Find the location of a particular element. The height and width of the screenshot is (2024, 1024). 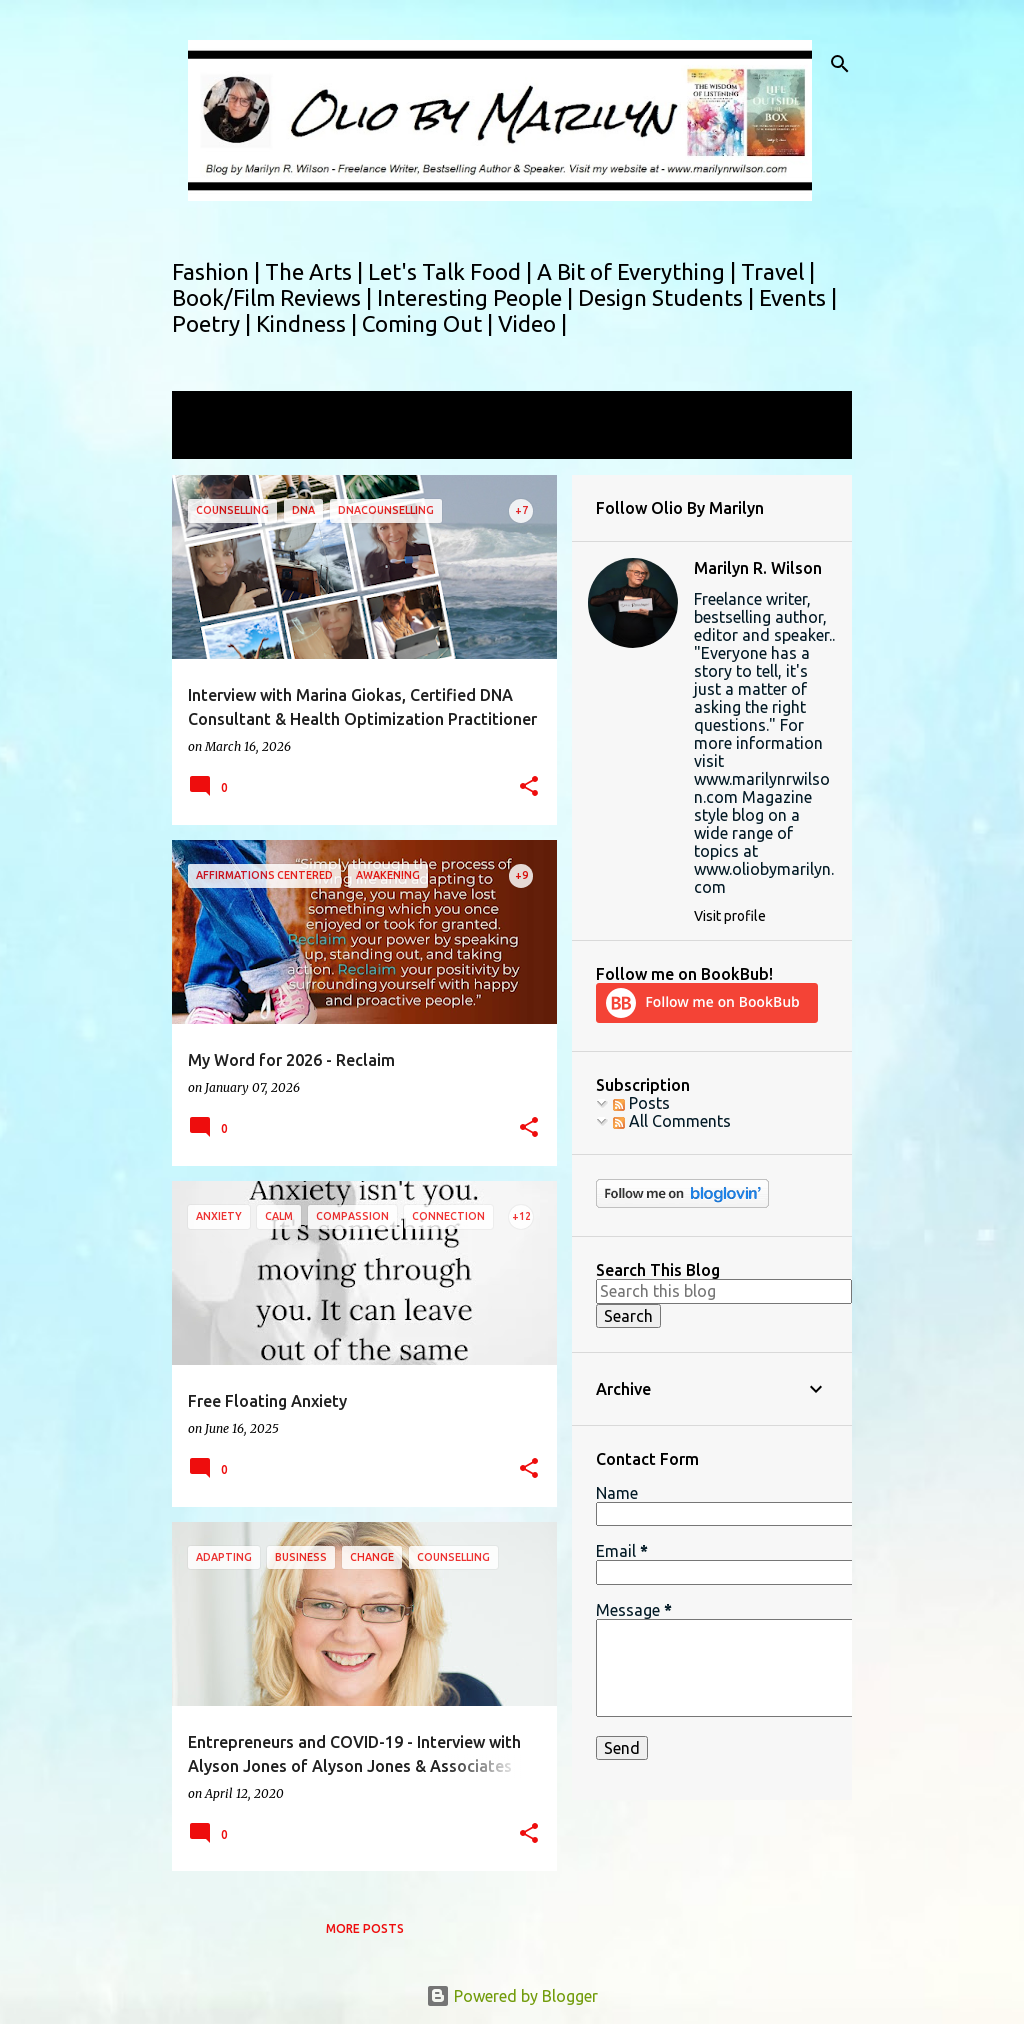

Design Students | is located at coordinates (668, 297).